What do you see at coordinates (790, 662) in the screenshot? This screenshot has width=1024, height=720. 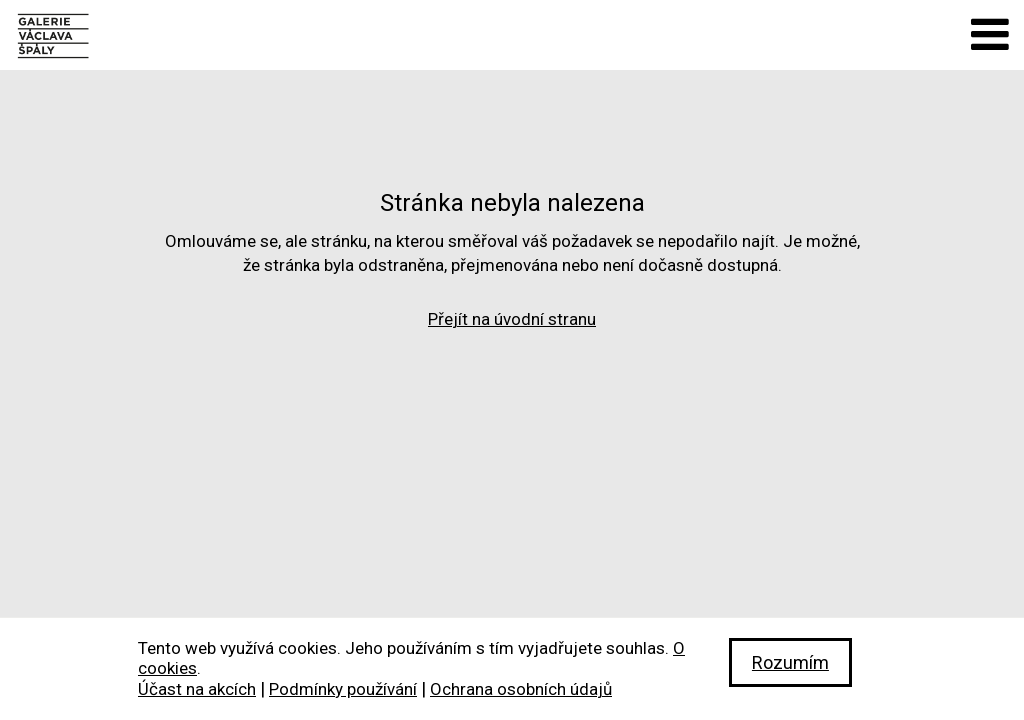 I see `Rozumím` at bounding box center [790, 662].